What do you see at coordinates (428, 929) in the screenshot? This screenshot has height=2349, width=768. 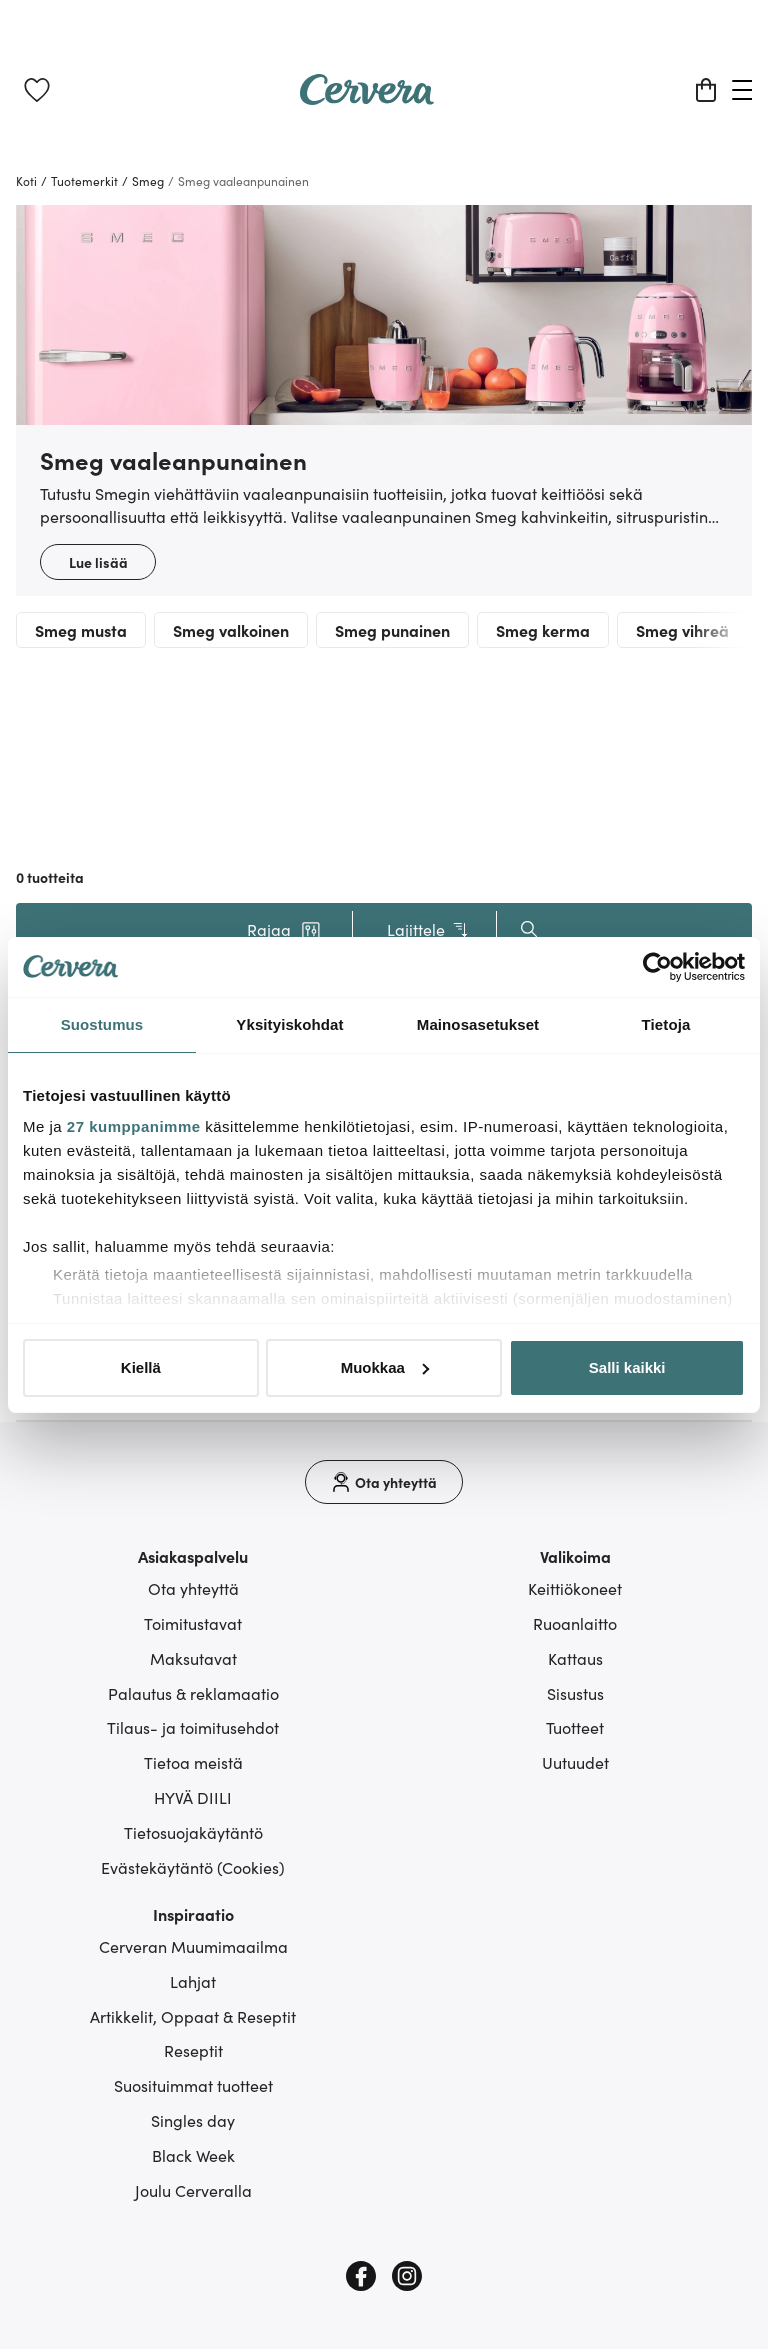 I see `Lajittele [button]` at bounding box center [428, 929].